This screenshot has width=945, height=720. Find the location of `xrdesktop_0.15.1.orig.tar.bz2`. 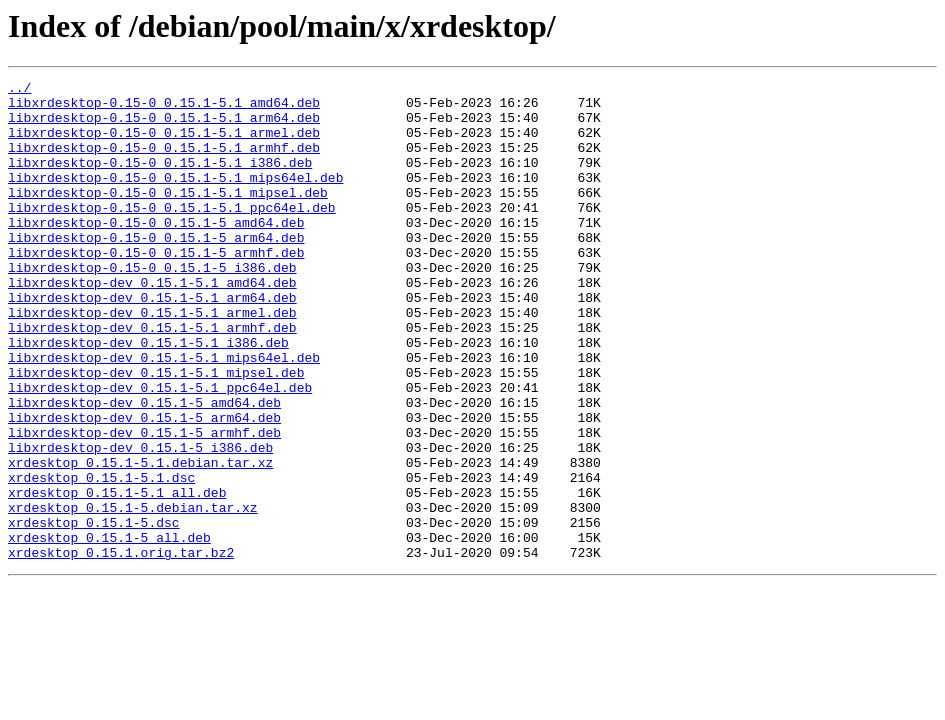

xrdesktop_0.15.1.orig.tar.bz2 is located at coordinates (121, 648).